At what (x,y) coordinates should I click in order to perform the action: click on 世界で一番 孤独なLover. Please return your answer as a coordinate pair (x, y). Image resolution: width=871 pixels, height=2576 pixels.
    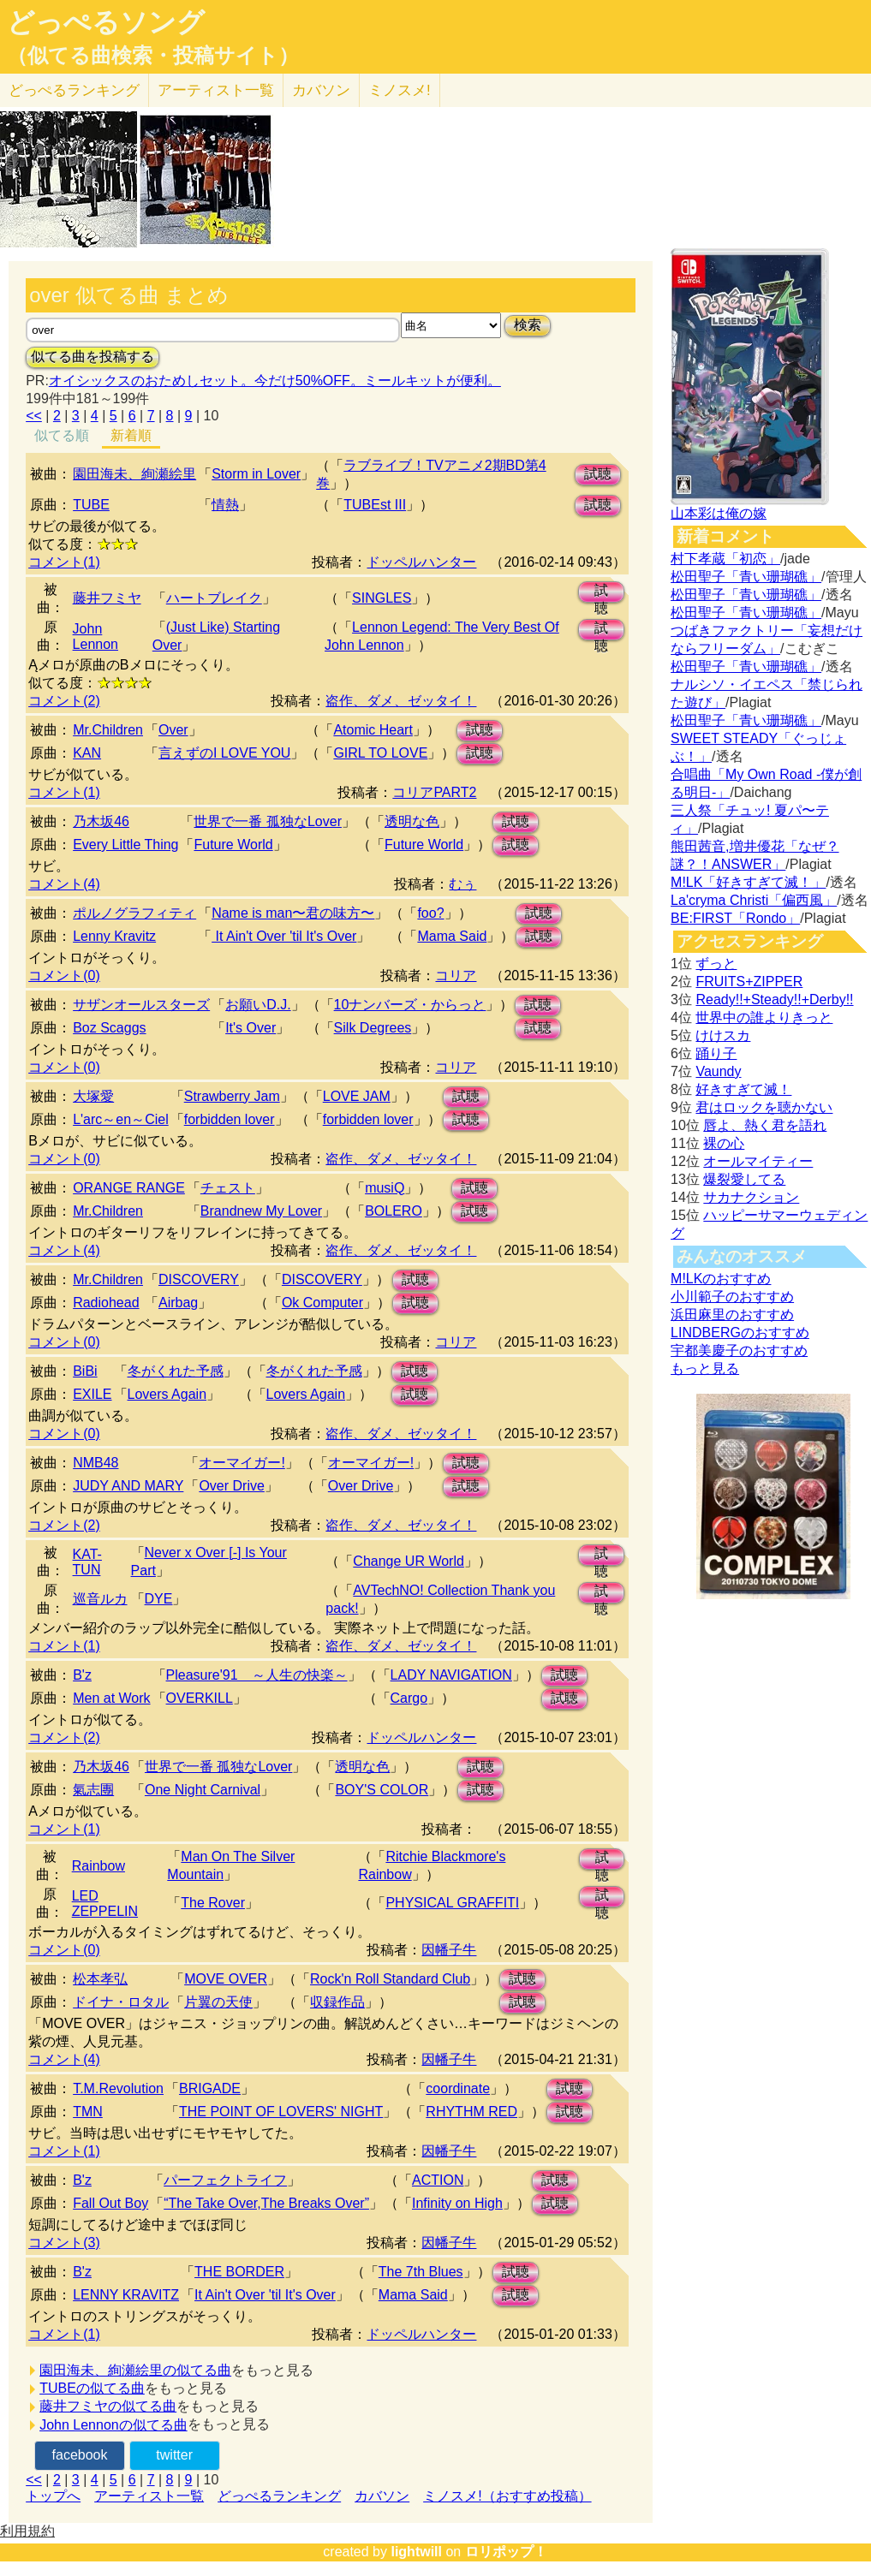
    Looking at the image, I should click on (267, 821).